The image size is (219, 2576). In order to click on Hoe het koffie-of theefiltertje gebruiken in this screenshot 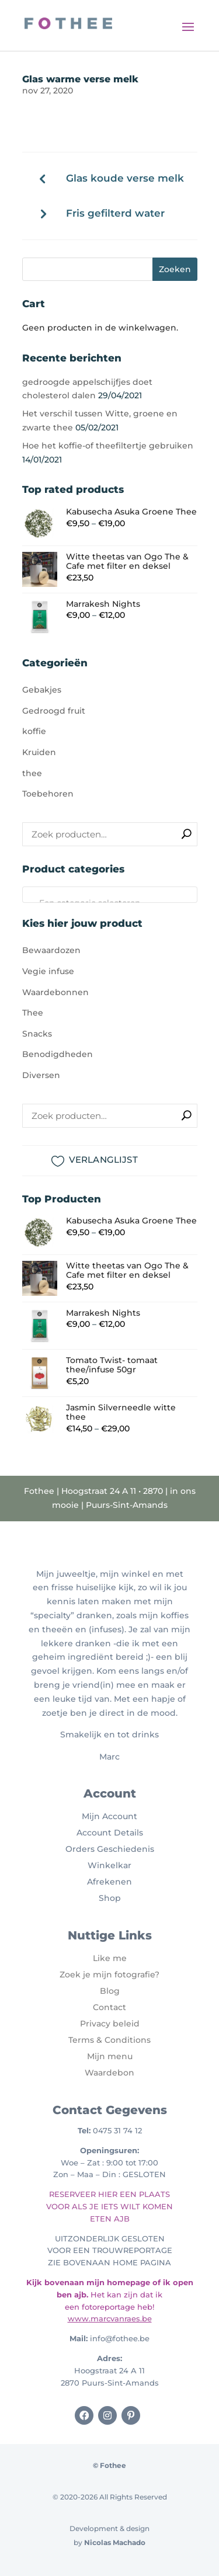, I will do `click(107, 445)`.